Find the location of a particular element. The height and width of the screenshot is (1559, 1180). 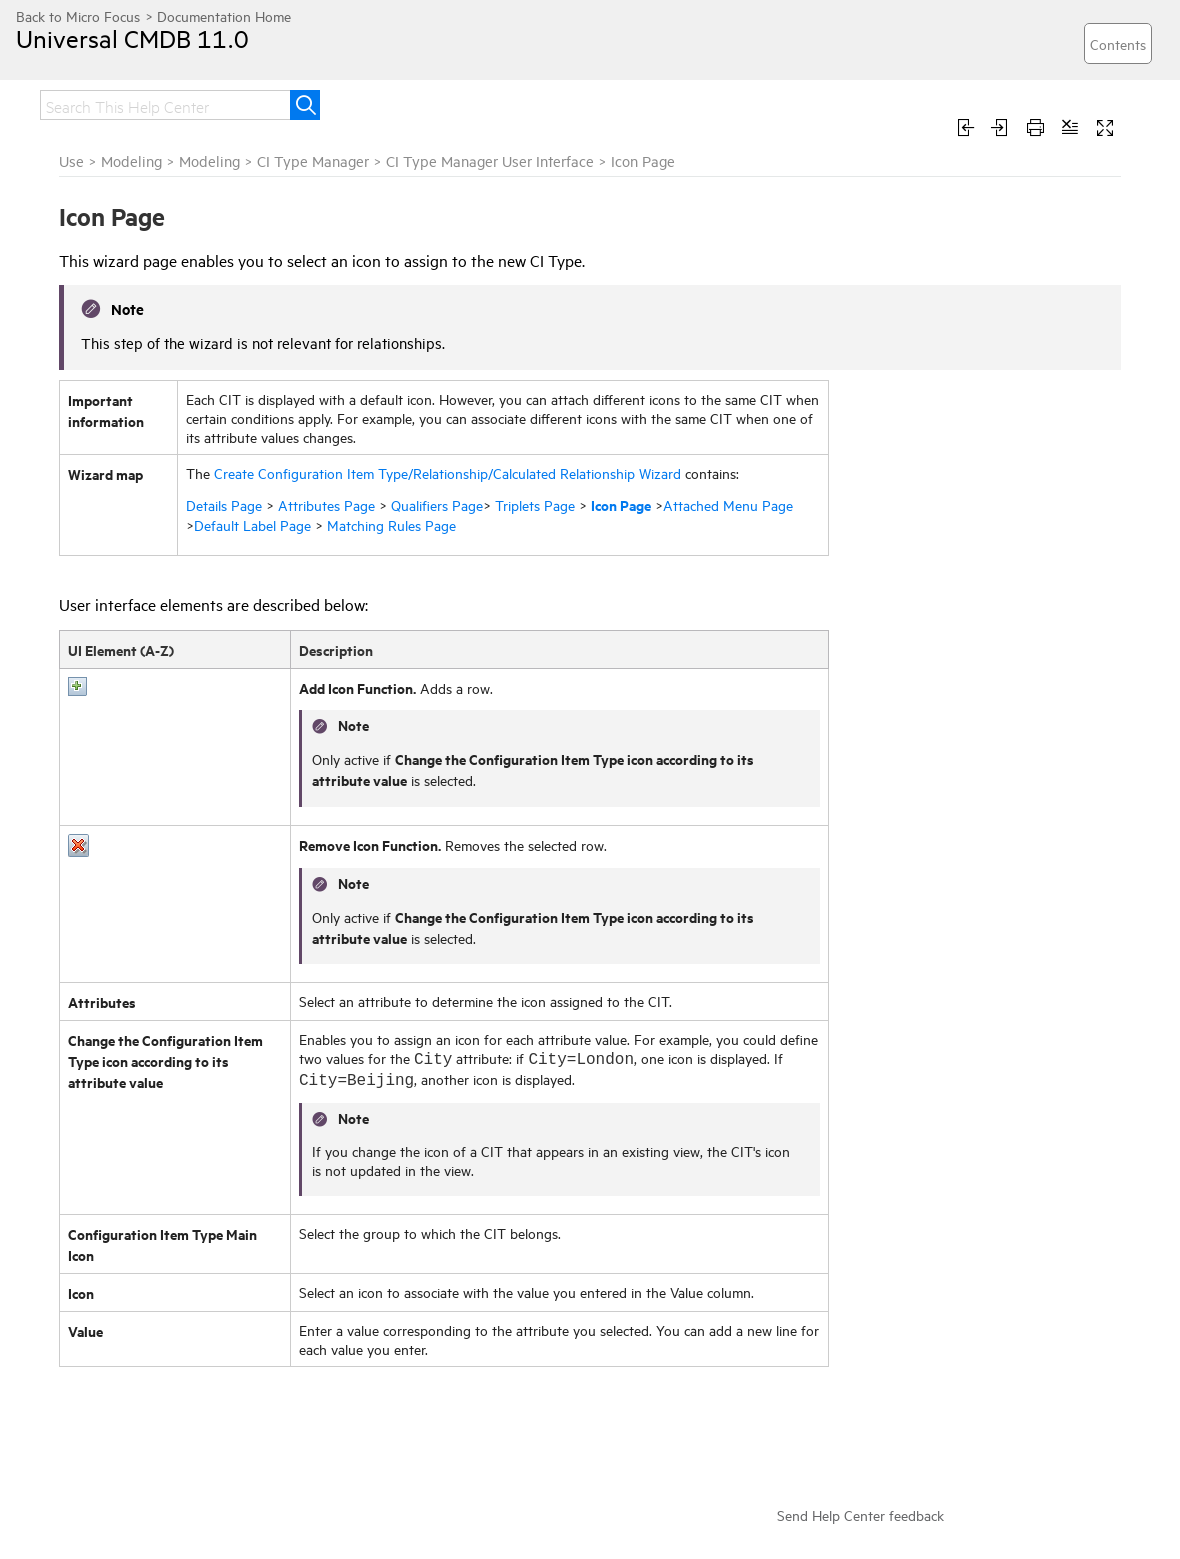

CI Type Manager is located at coordinates (313, 160).